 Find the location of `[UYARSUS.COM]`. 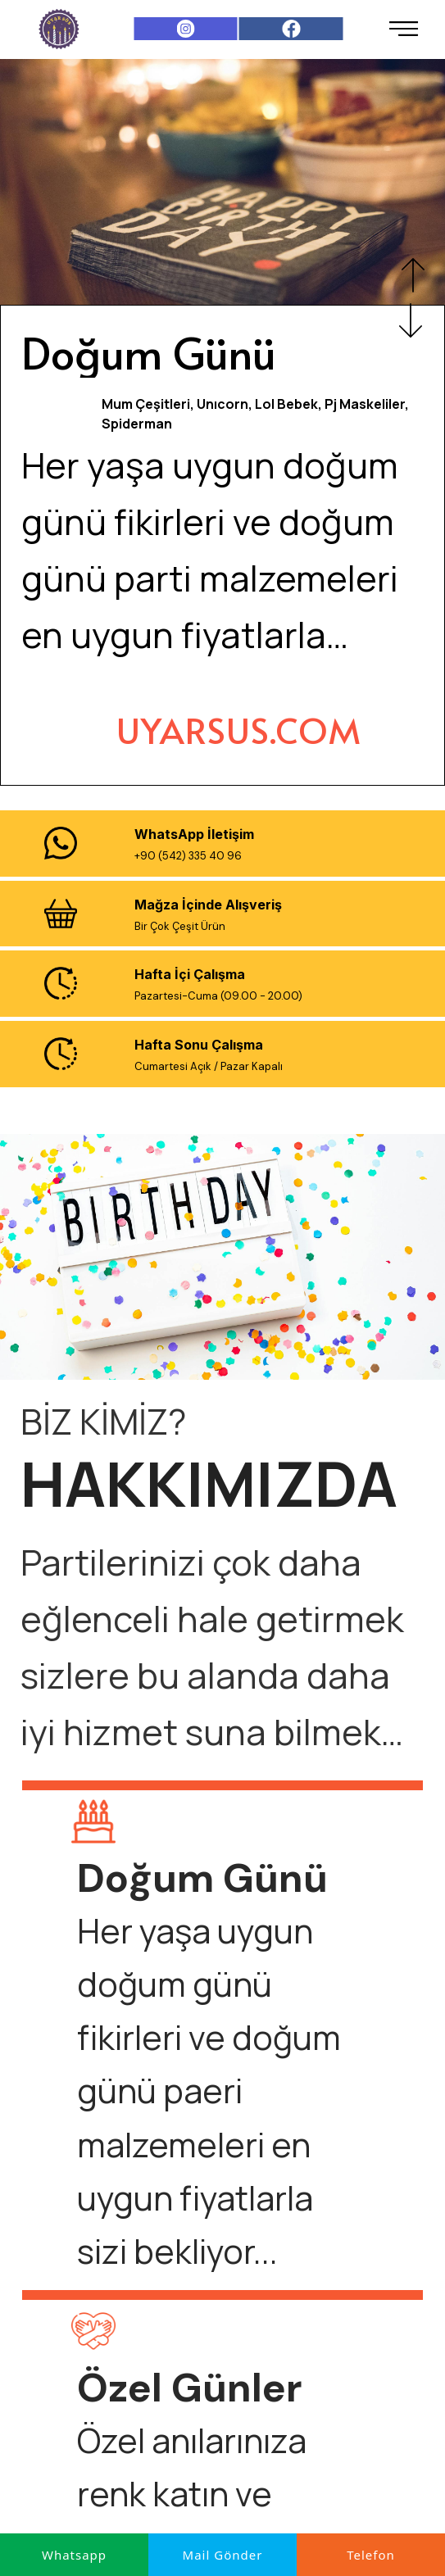

[UYARSUS.COM] is located at coordinates (239, 730).